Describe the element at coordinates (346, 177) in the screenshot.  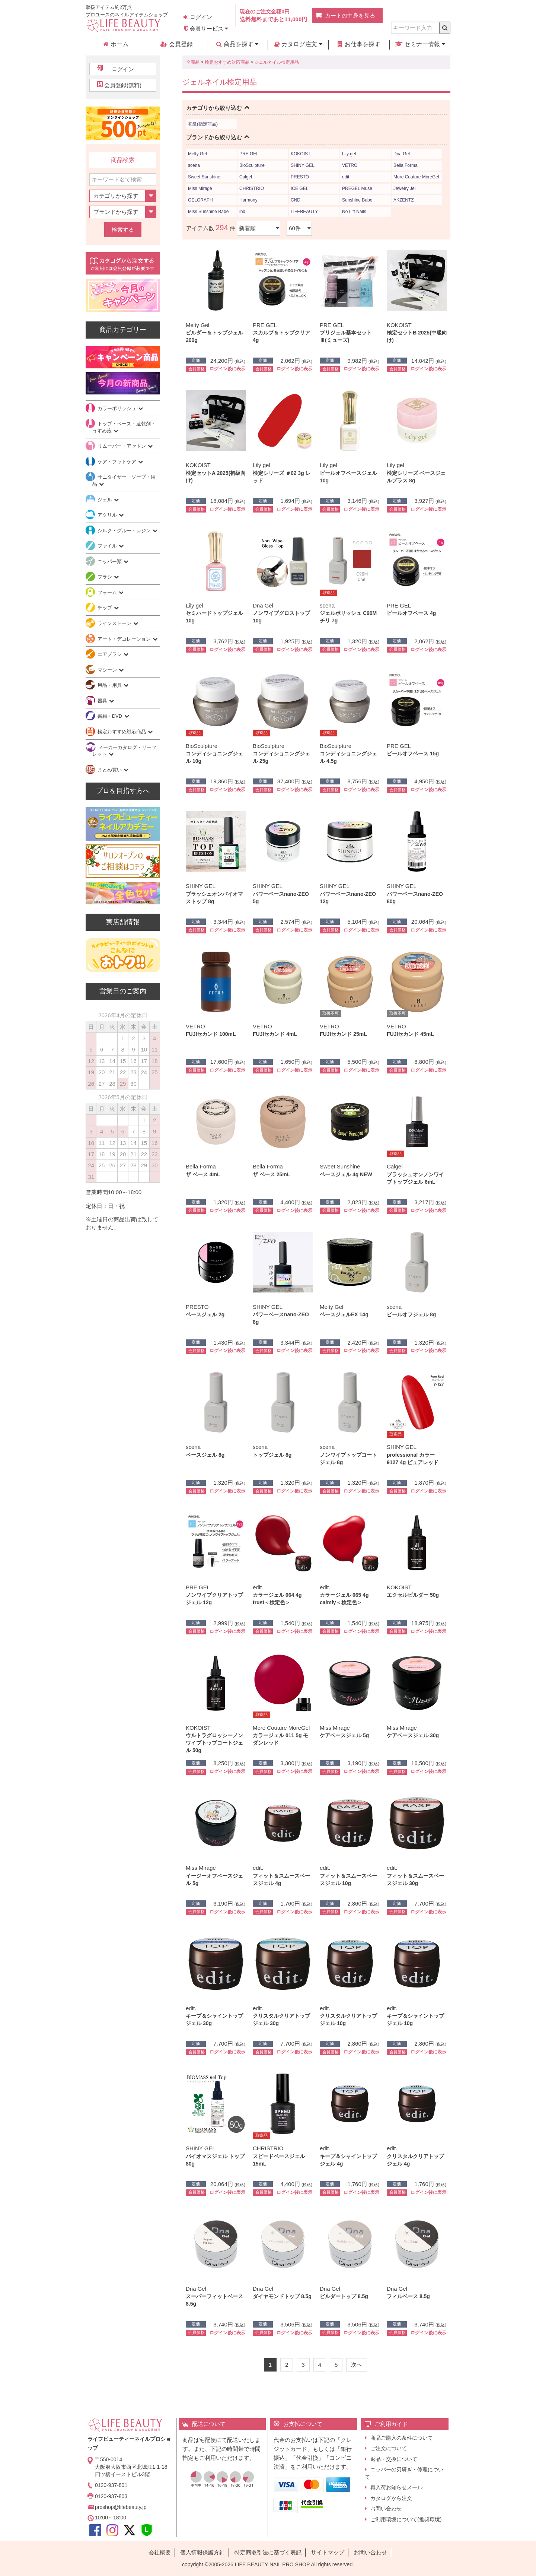
I see `edit.` at that location.